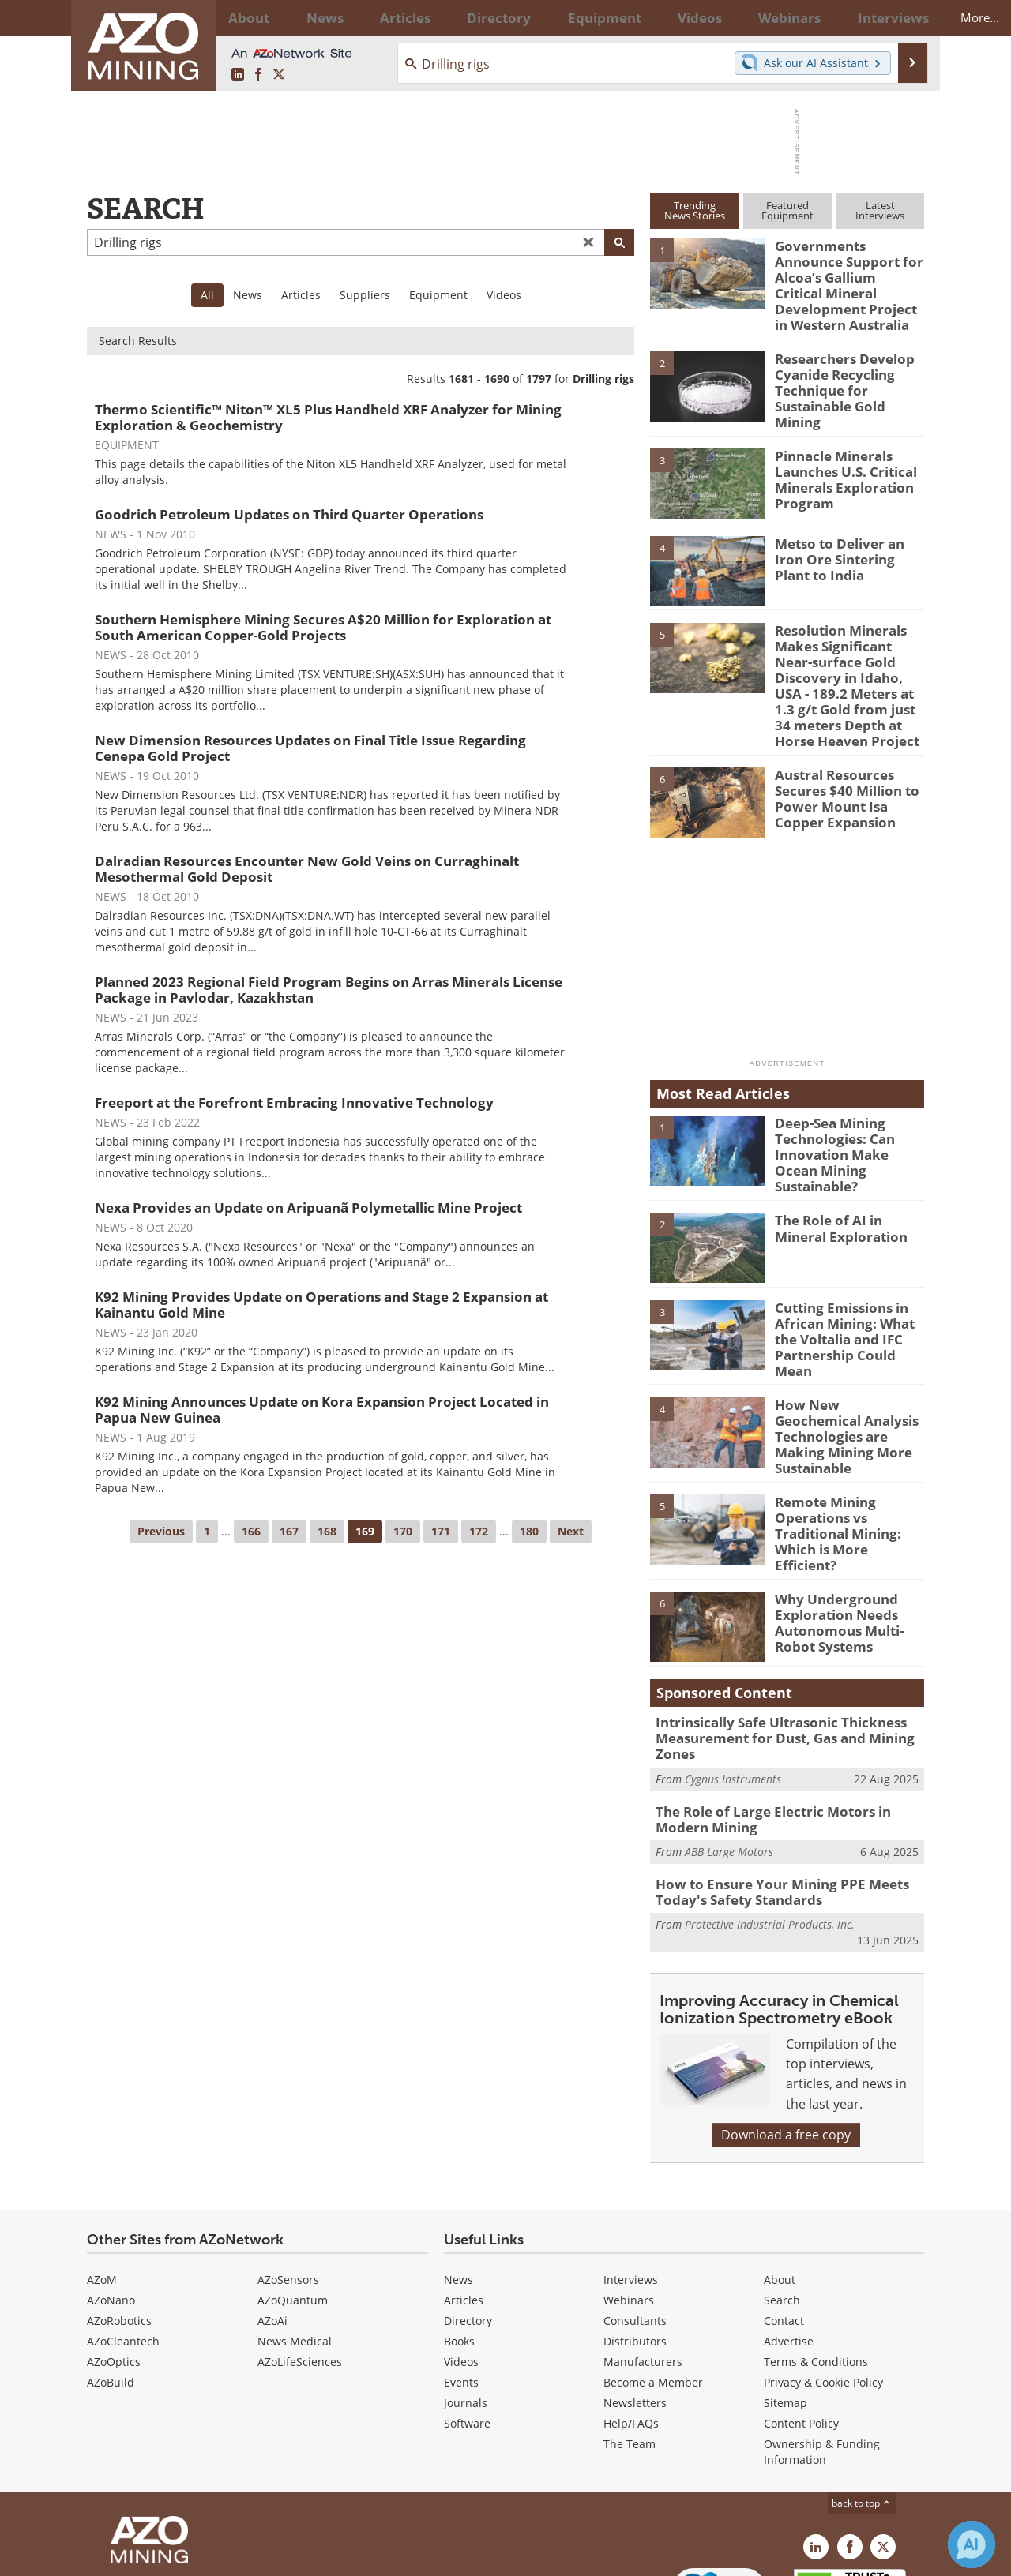 The width and height of the screenshot is (1011, 2576). What do you see at coordinates (459, 2242) in the screenshot?
I see `Books` at bounding box center [459, 2242].